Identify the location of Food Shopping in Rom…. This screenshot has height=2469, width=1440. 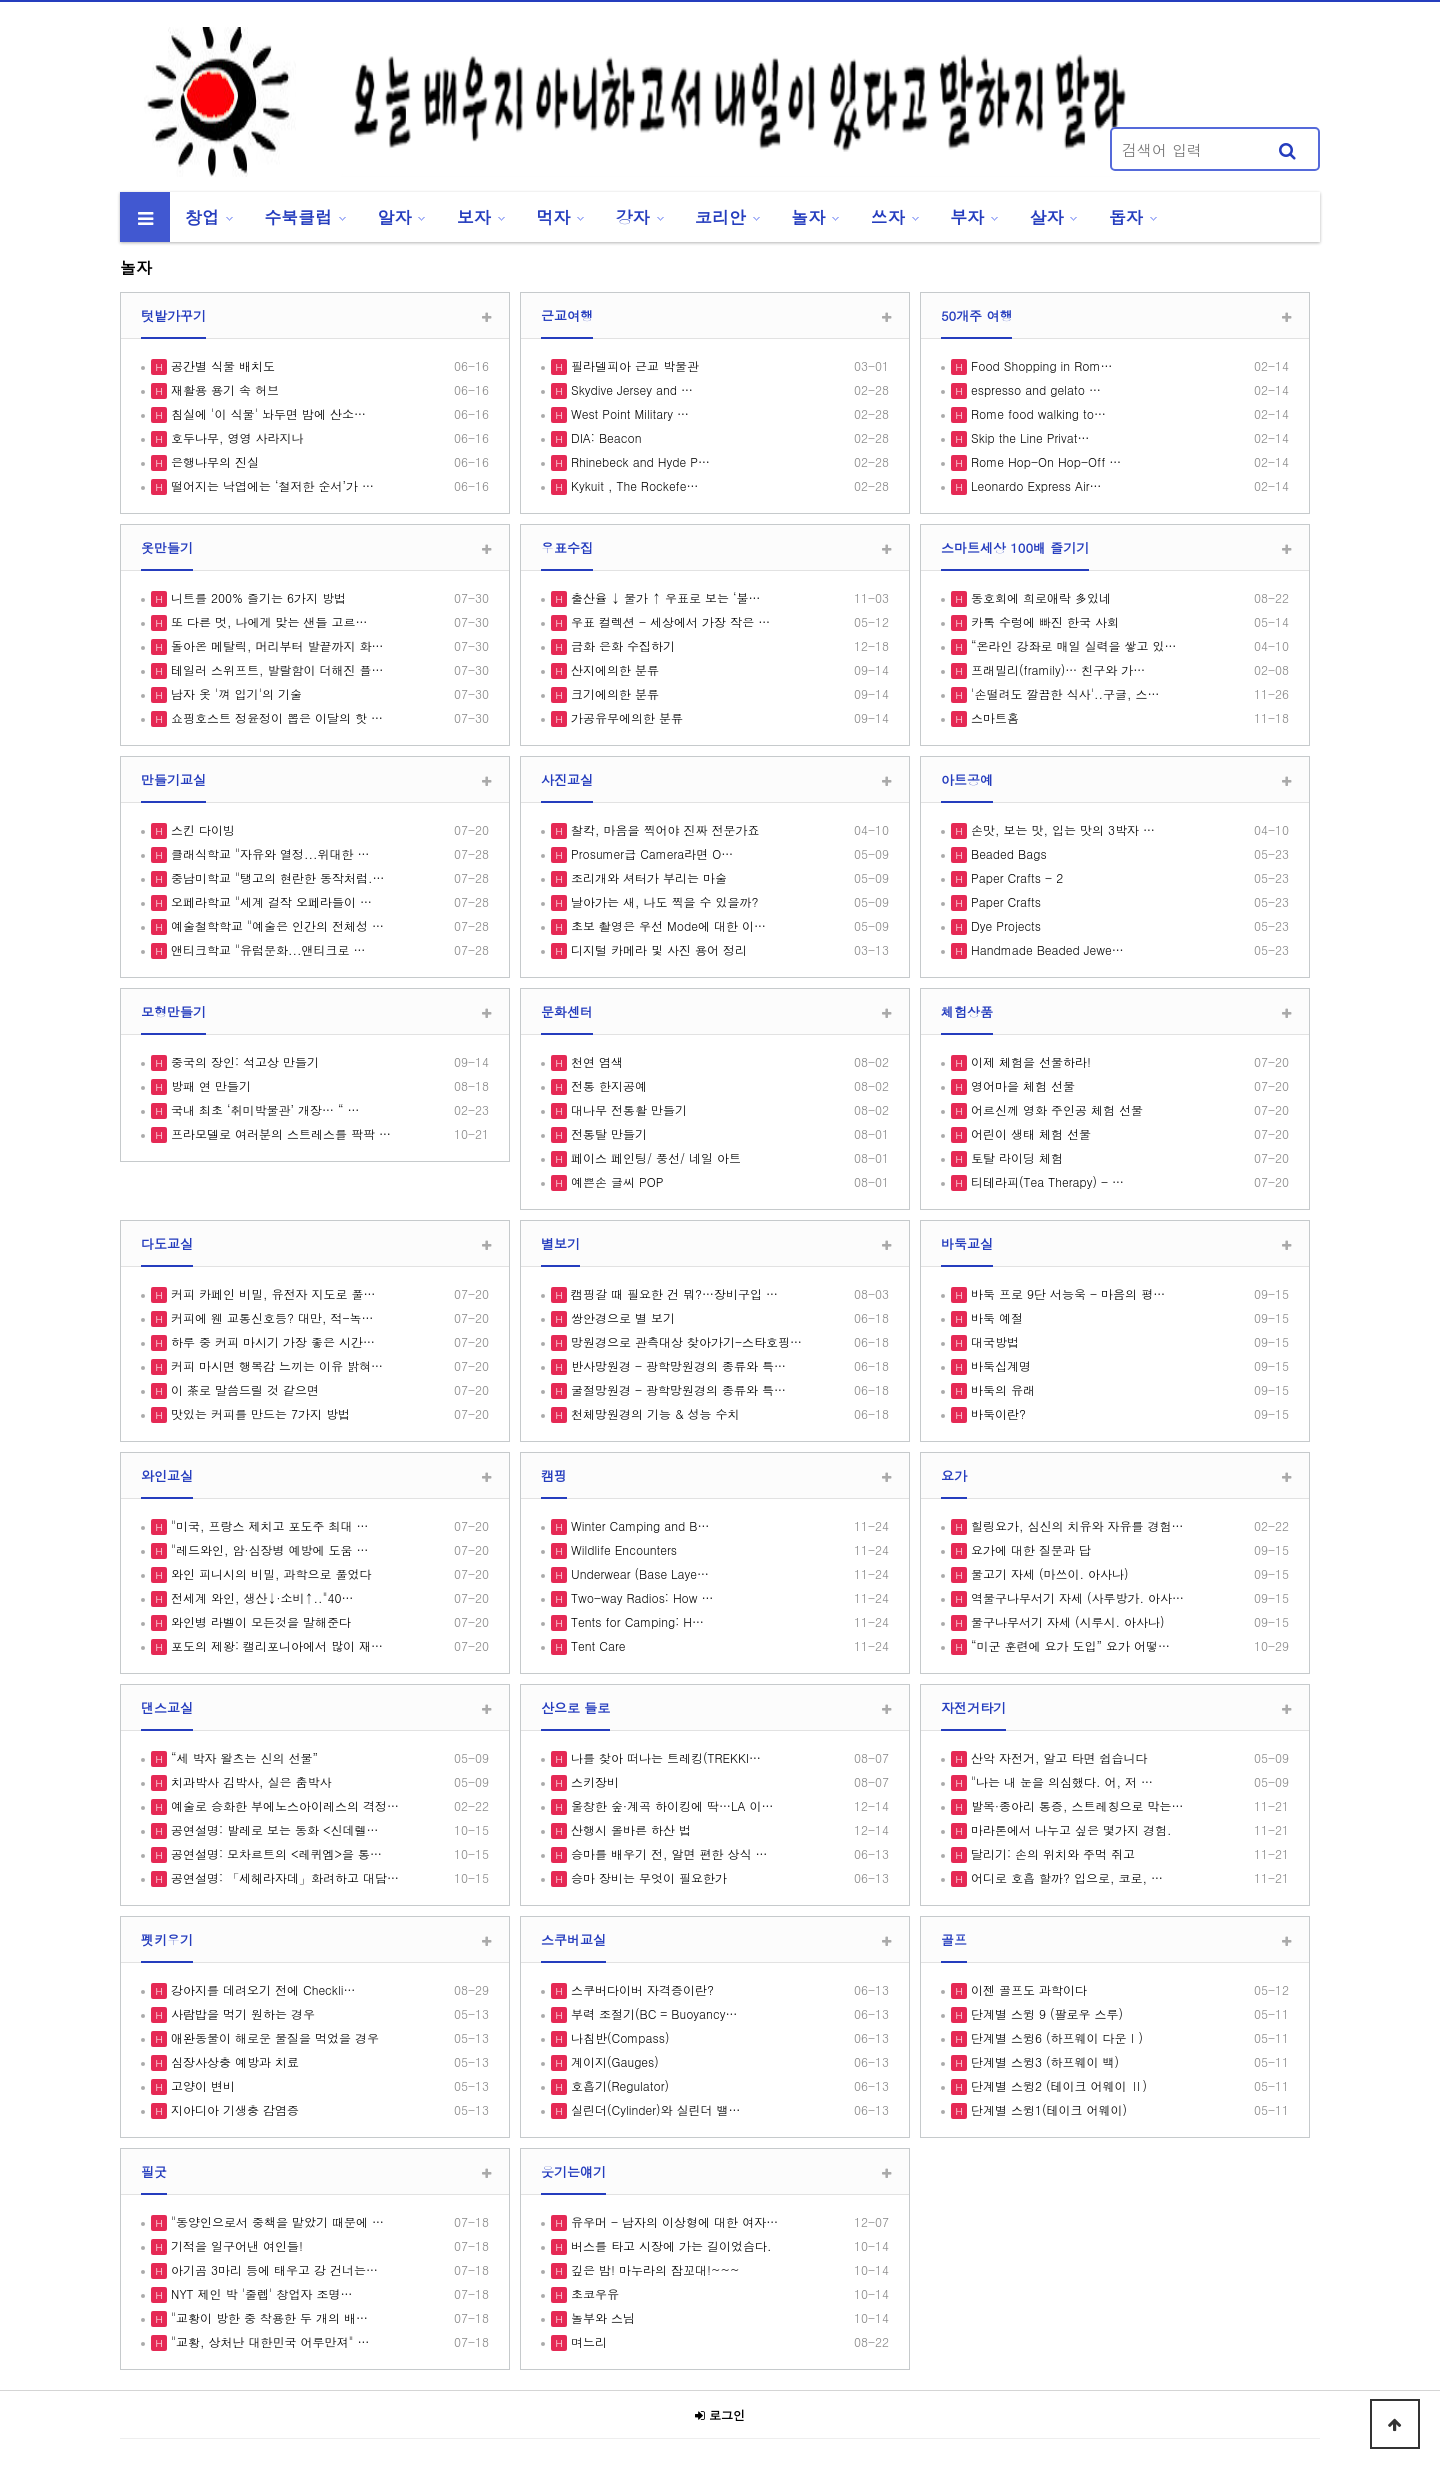
(1039, 365).